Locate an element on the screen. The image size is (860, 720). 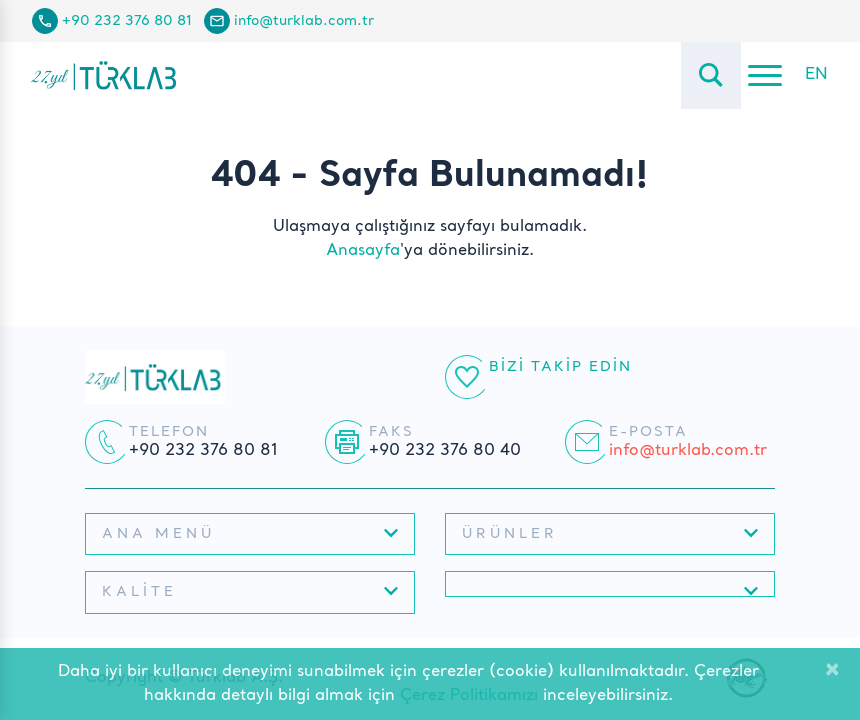
EN is located at coordinates (816, 75).